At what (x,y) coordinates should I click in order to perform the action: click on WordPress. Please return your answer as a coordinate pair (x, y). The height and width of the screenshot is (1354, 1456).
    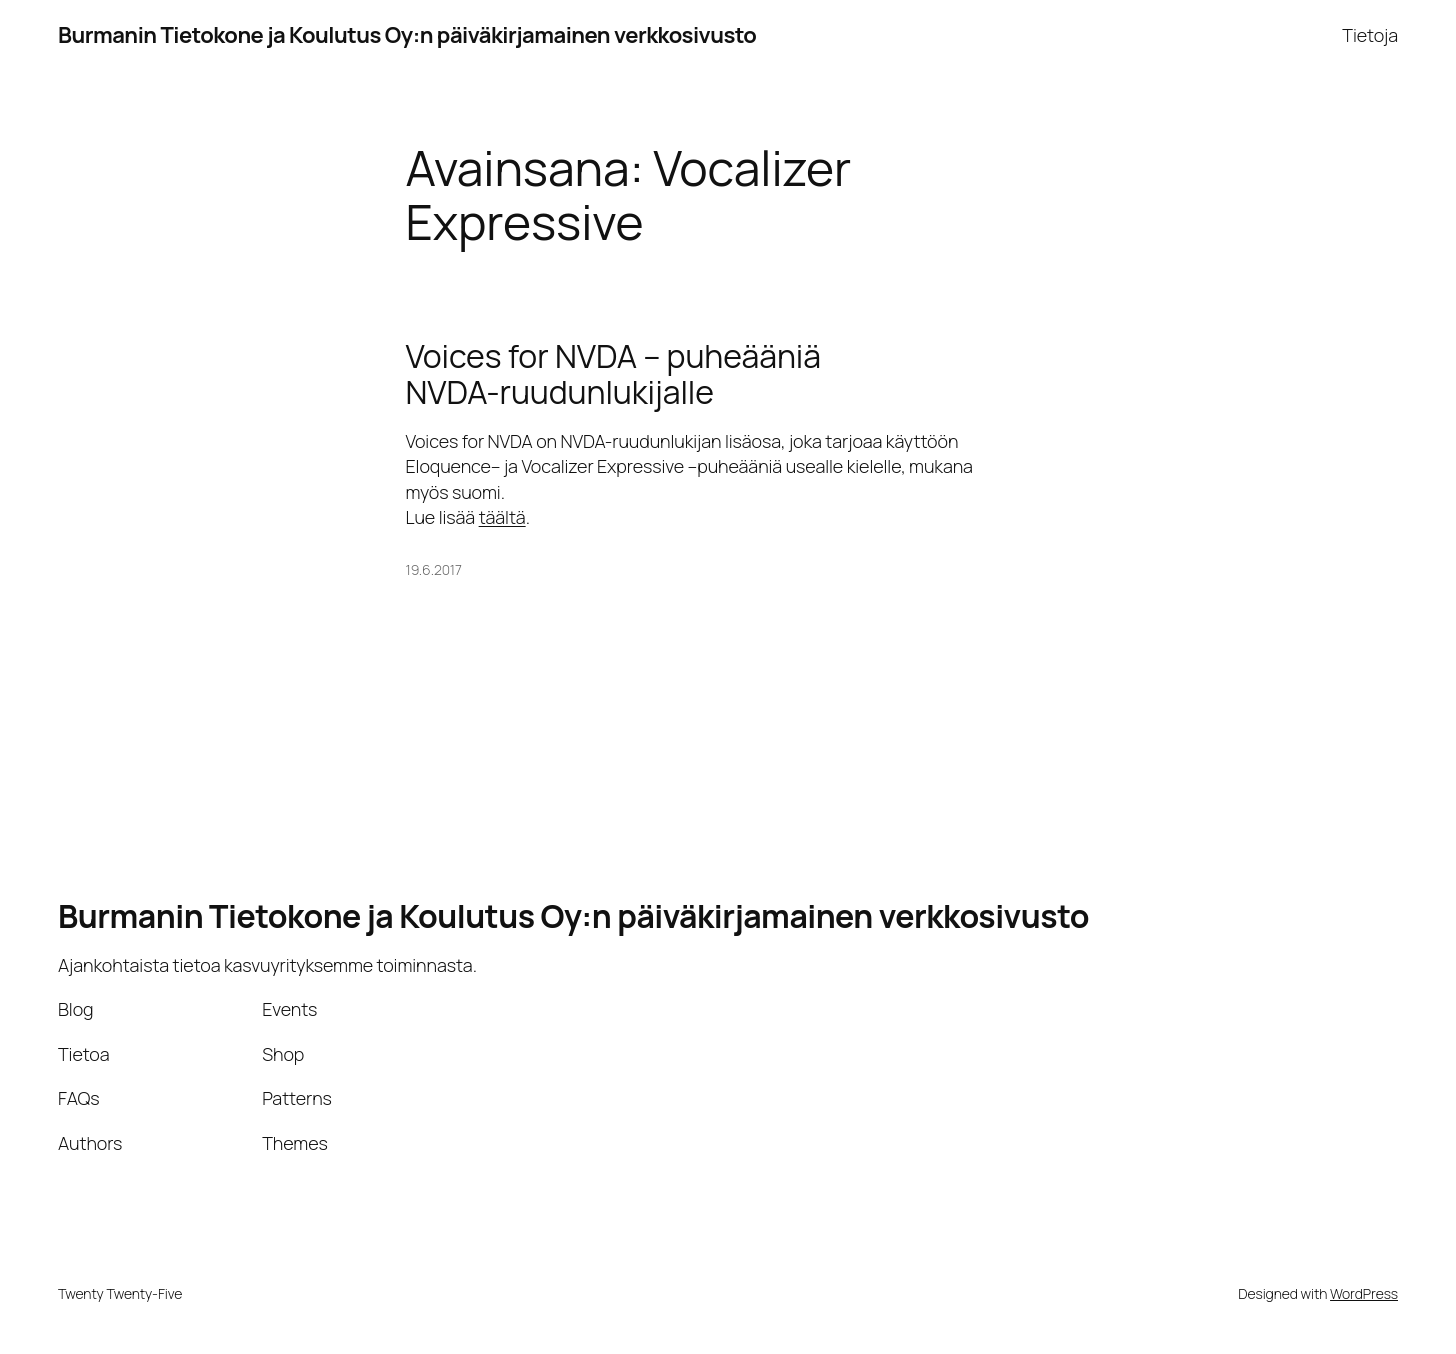
    Looking at the image, I should click on (1364, 1293).